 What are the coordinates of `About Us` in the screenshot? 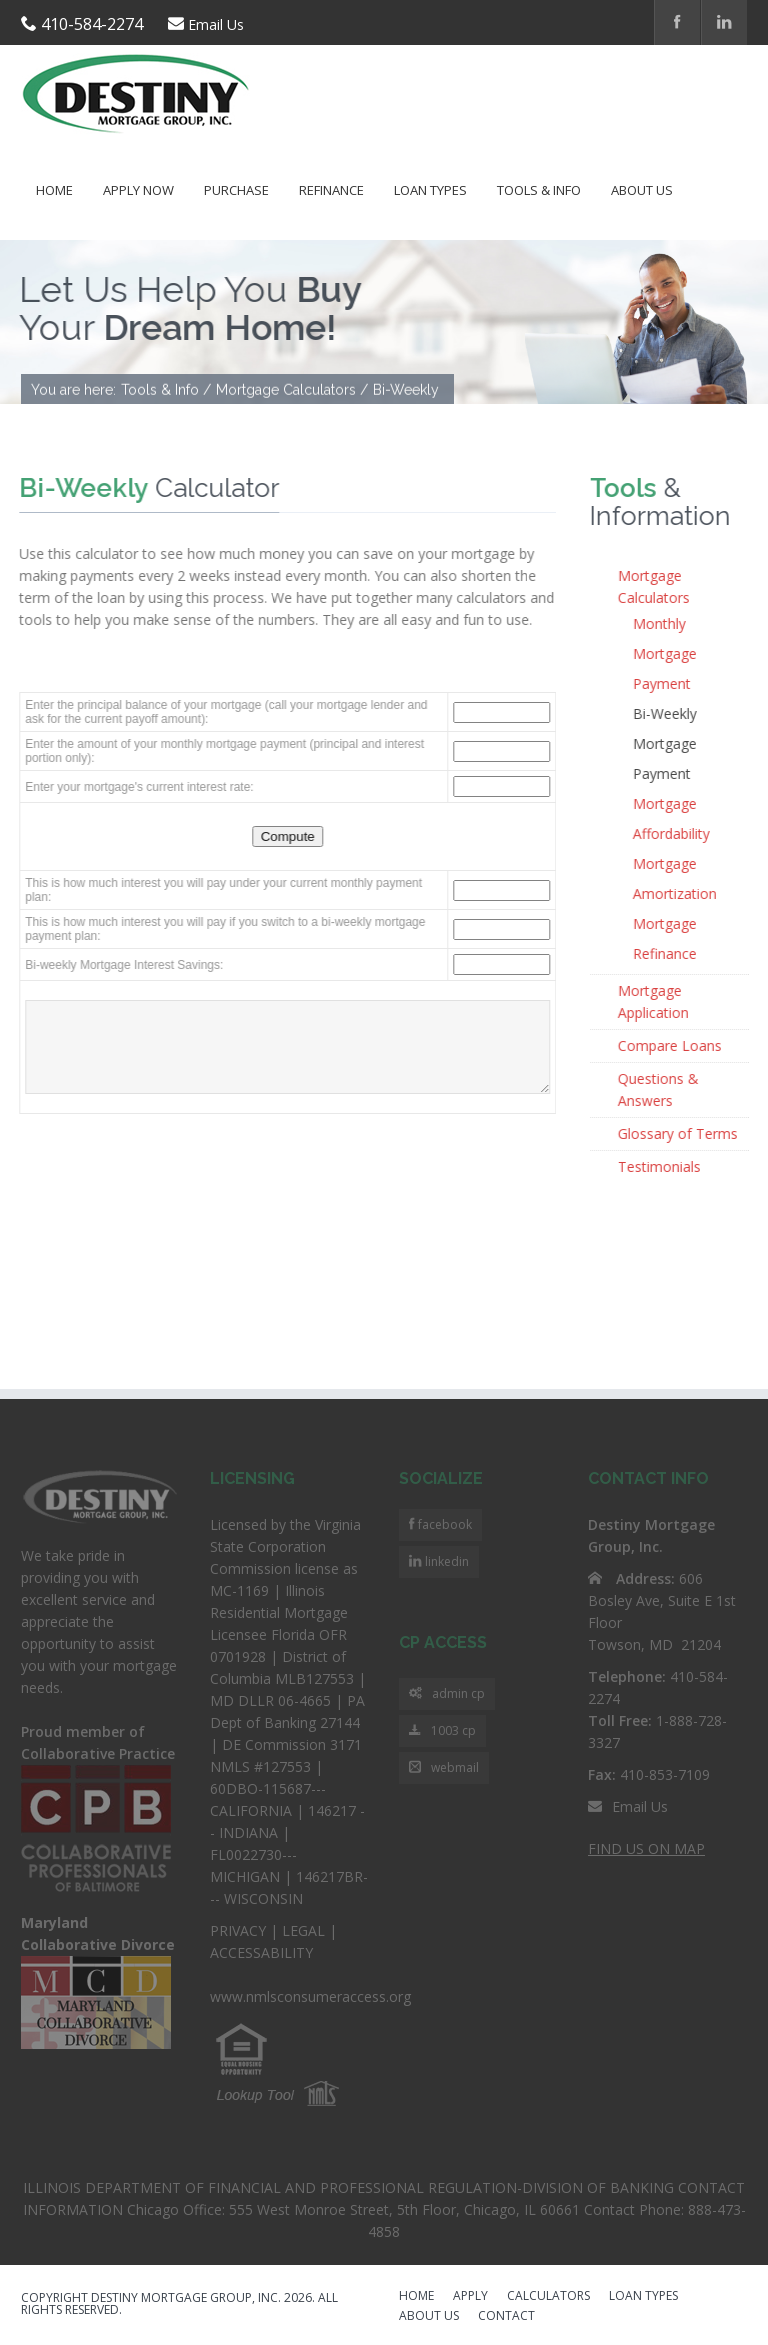 It's located at (642, 190).